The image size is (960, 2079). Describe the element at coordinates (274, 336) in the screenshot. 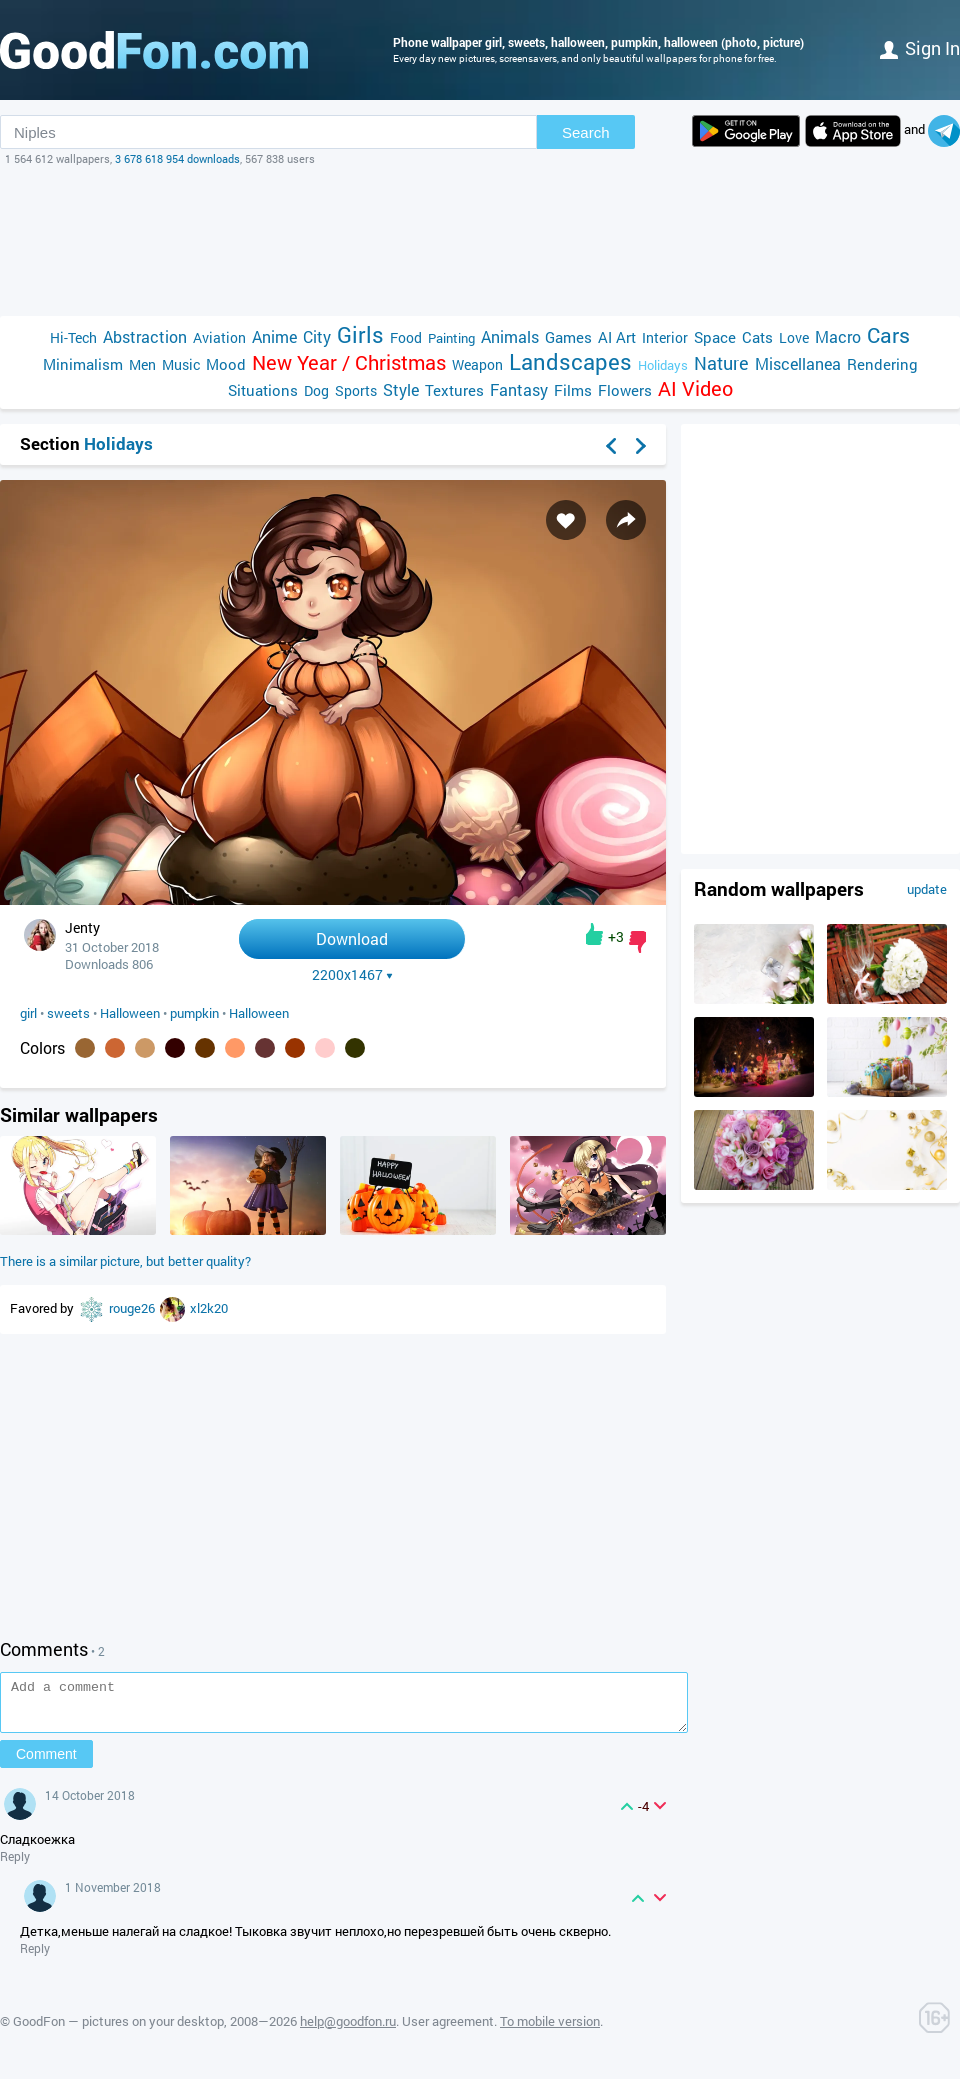

I see `Anime` at that location.